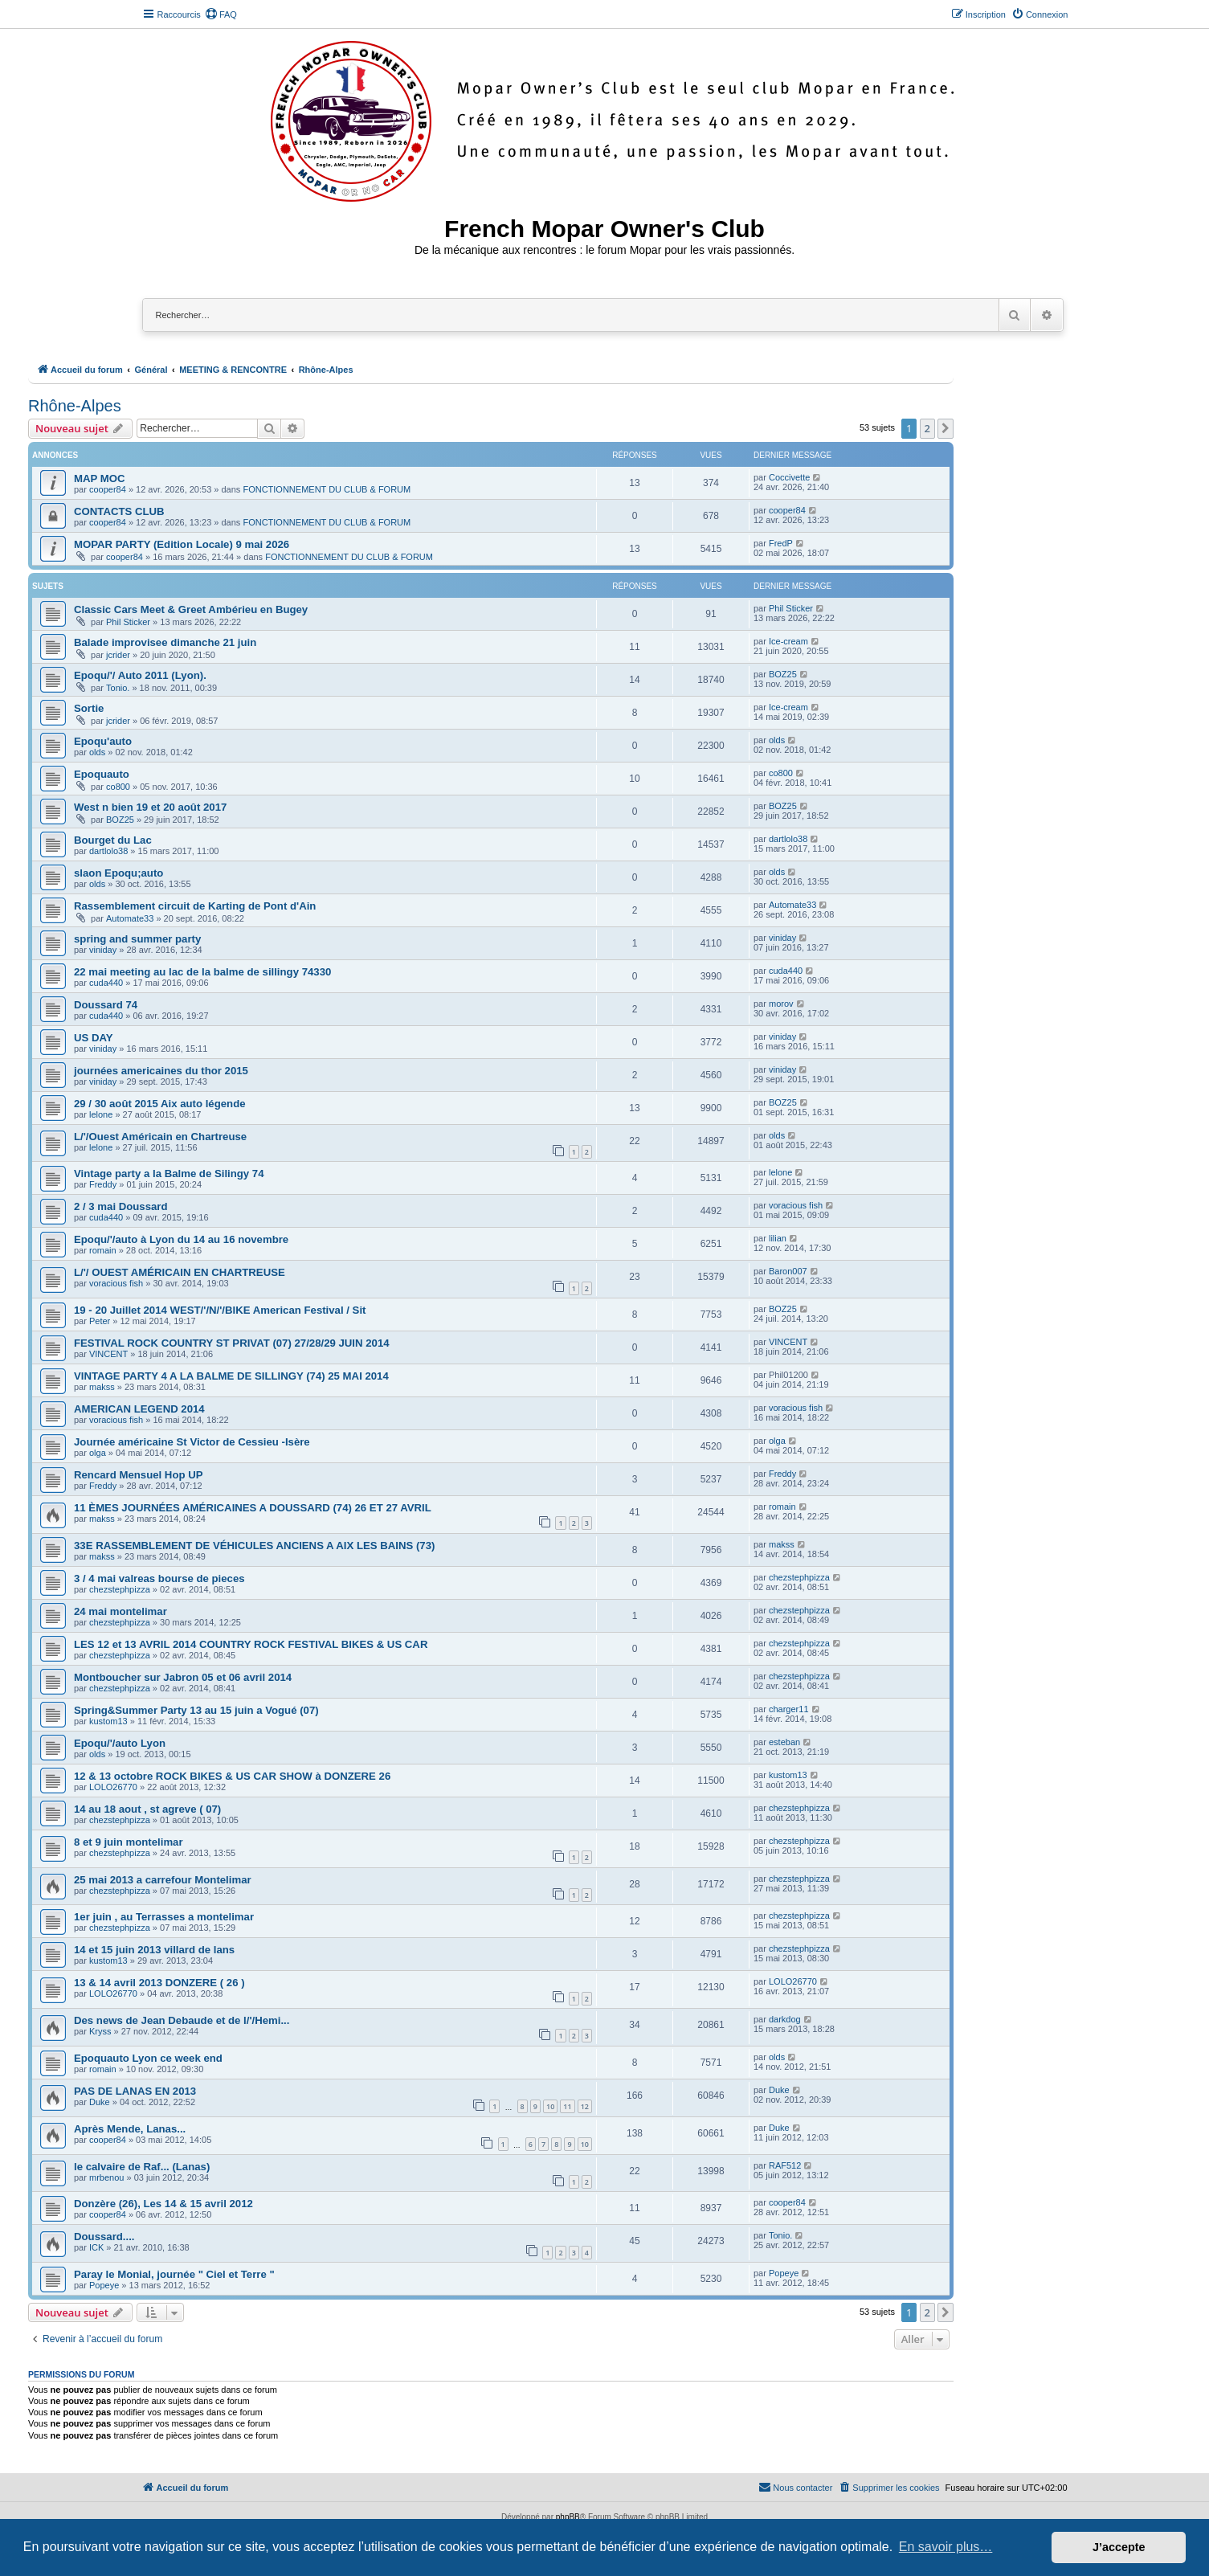 The height and width of the screenshot is (2576, 1209). What do you see at coordinates (326, 489) in the screenshot?
I see `FONCTIONNEMENT DU CLUB & FORUM` at bounding box center [326, 489].